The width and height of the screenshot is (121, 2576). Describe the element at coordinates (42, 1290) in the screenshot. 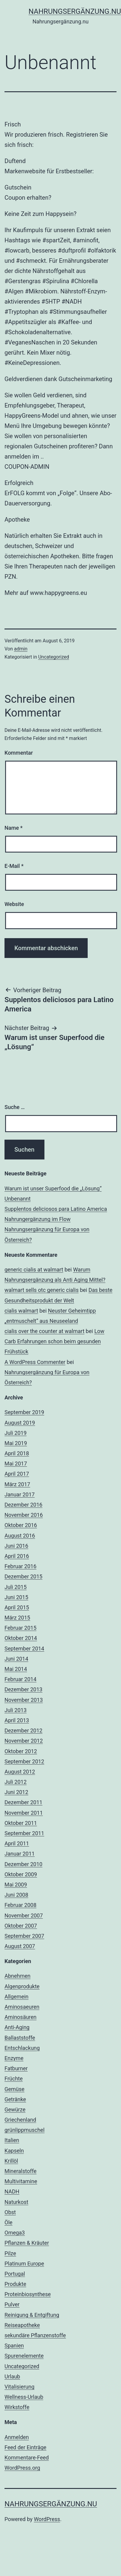

I see `walmart sells otc generic cialis` at that location.